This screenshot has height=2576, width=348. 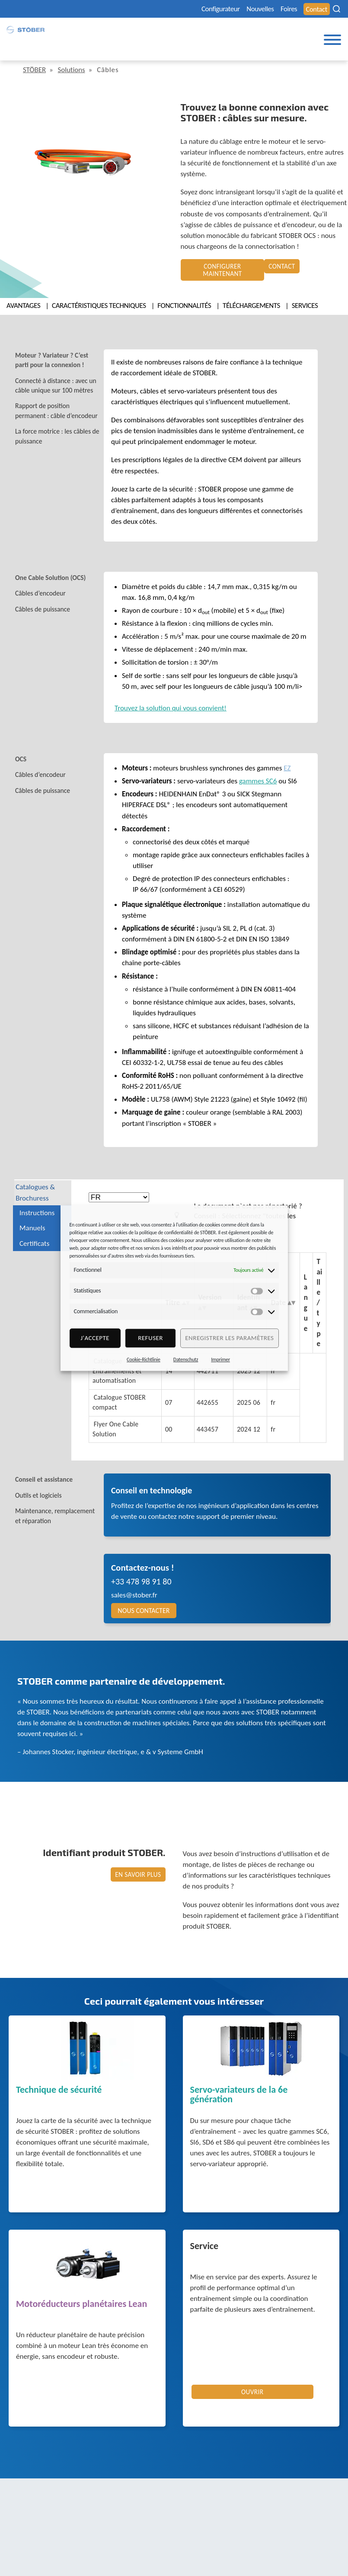 I want to click on Mentions légales, so click(x=198, y=2519).